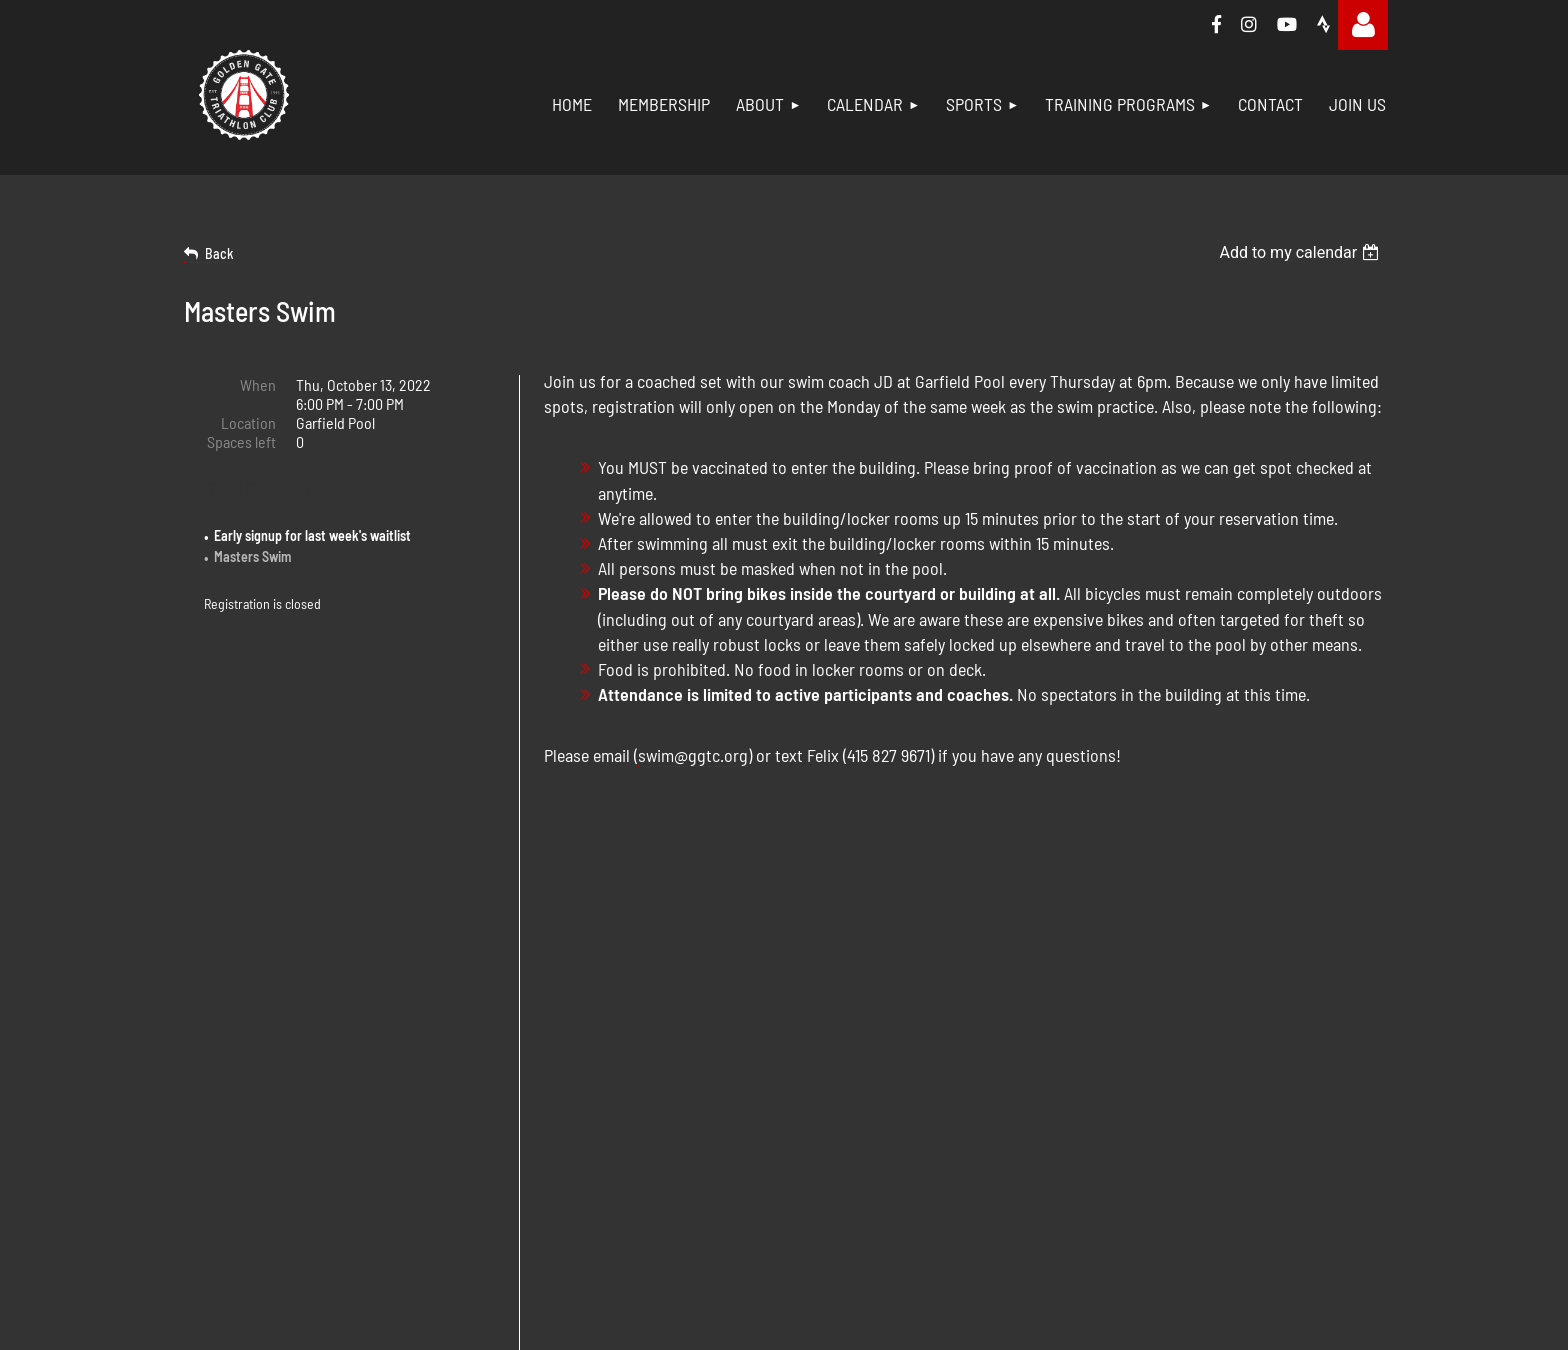 The image size is (1568, 1350). What do you see at coordinates (219, 253) in the screenshot?
I see `Back` at bounding box center [219, 253].